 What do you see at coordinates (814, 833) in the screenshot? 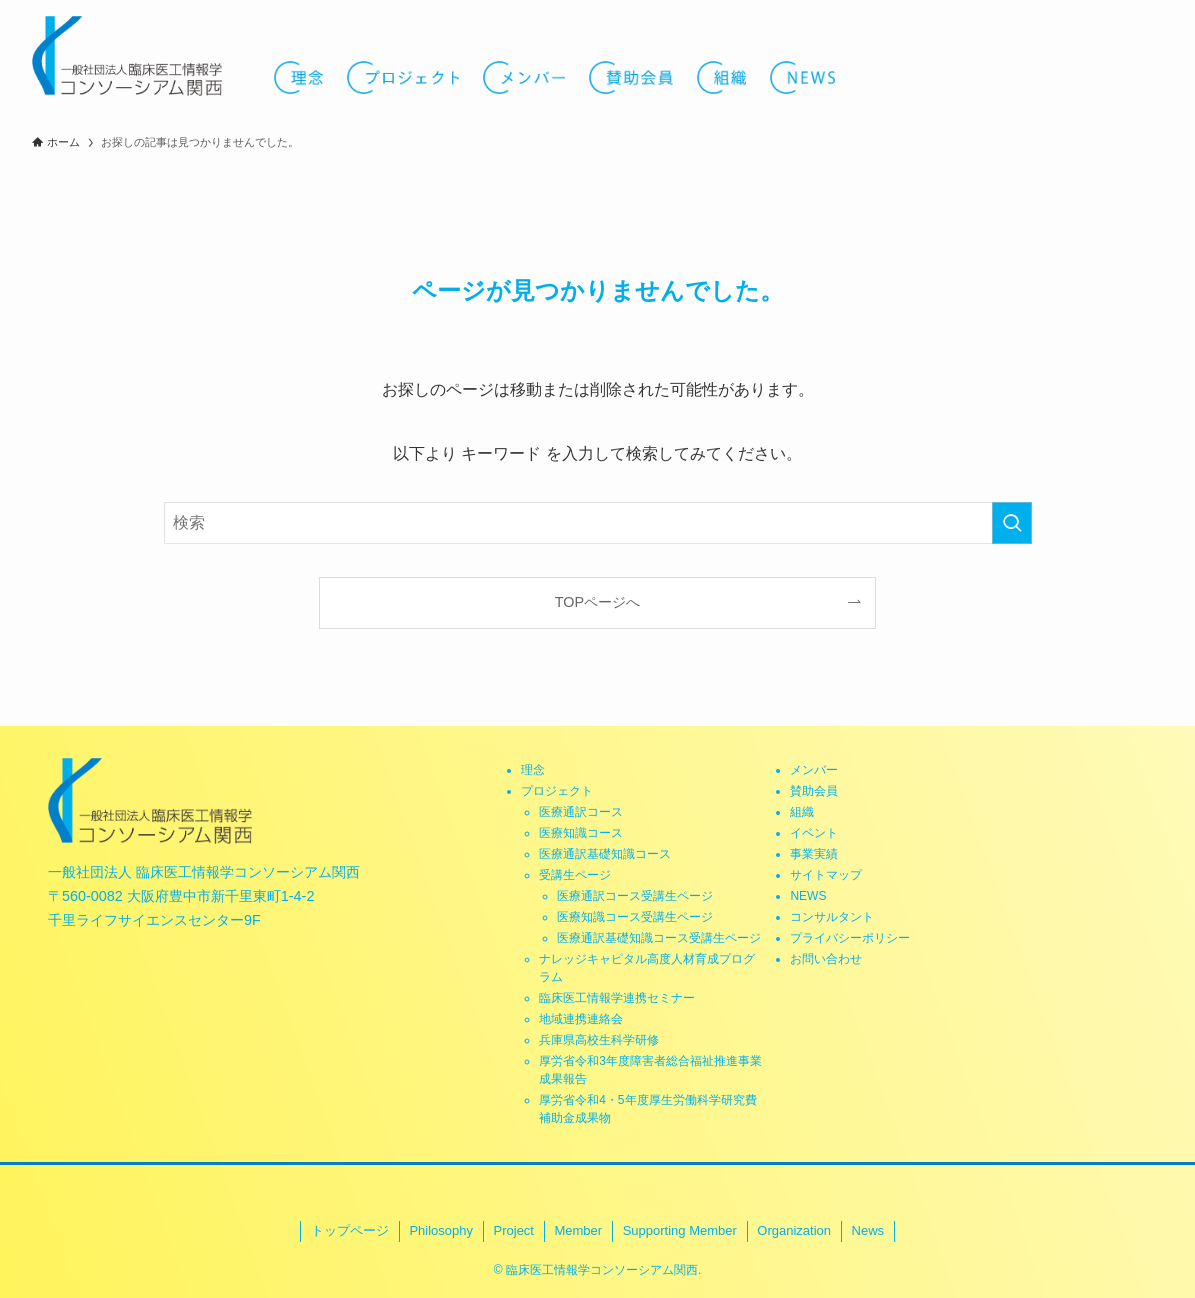
I see `イベント` at bounding box center [814, 833].